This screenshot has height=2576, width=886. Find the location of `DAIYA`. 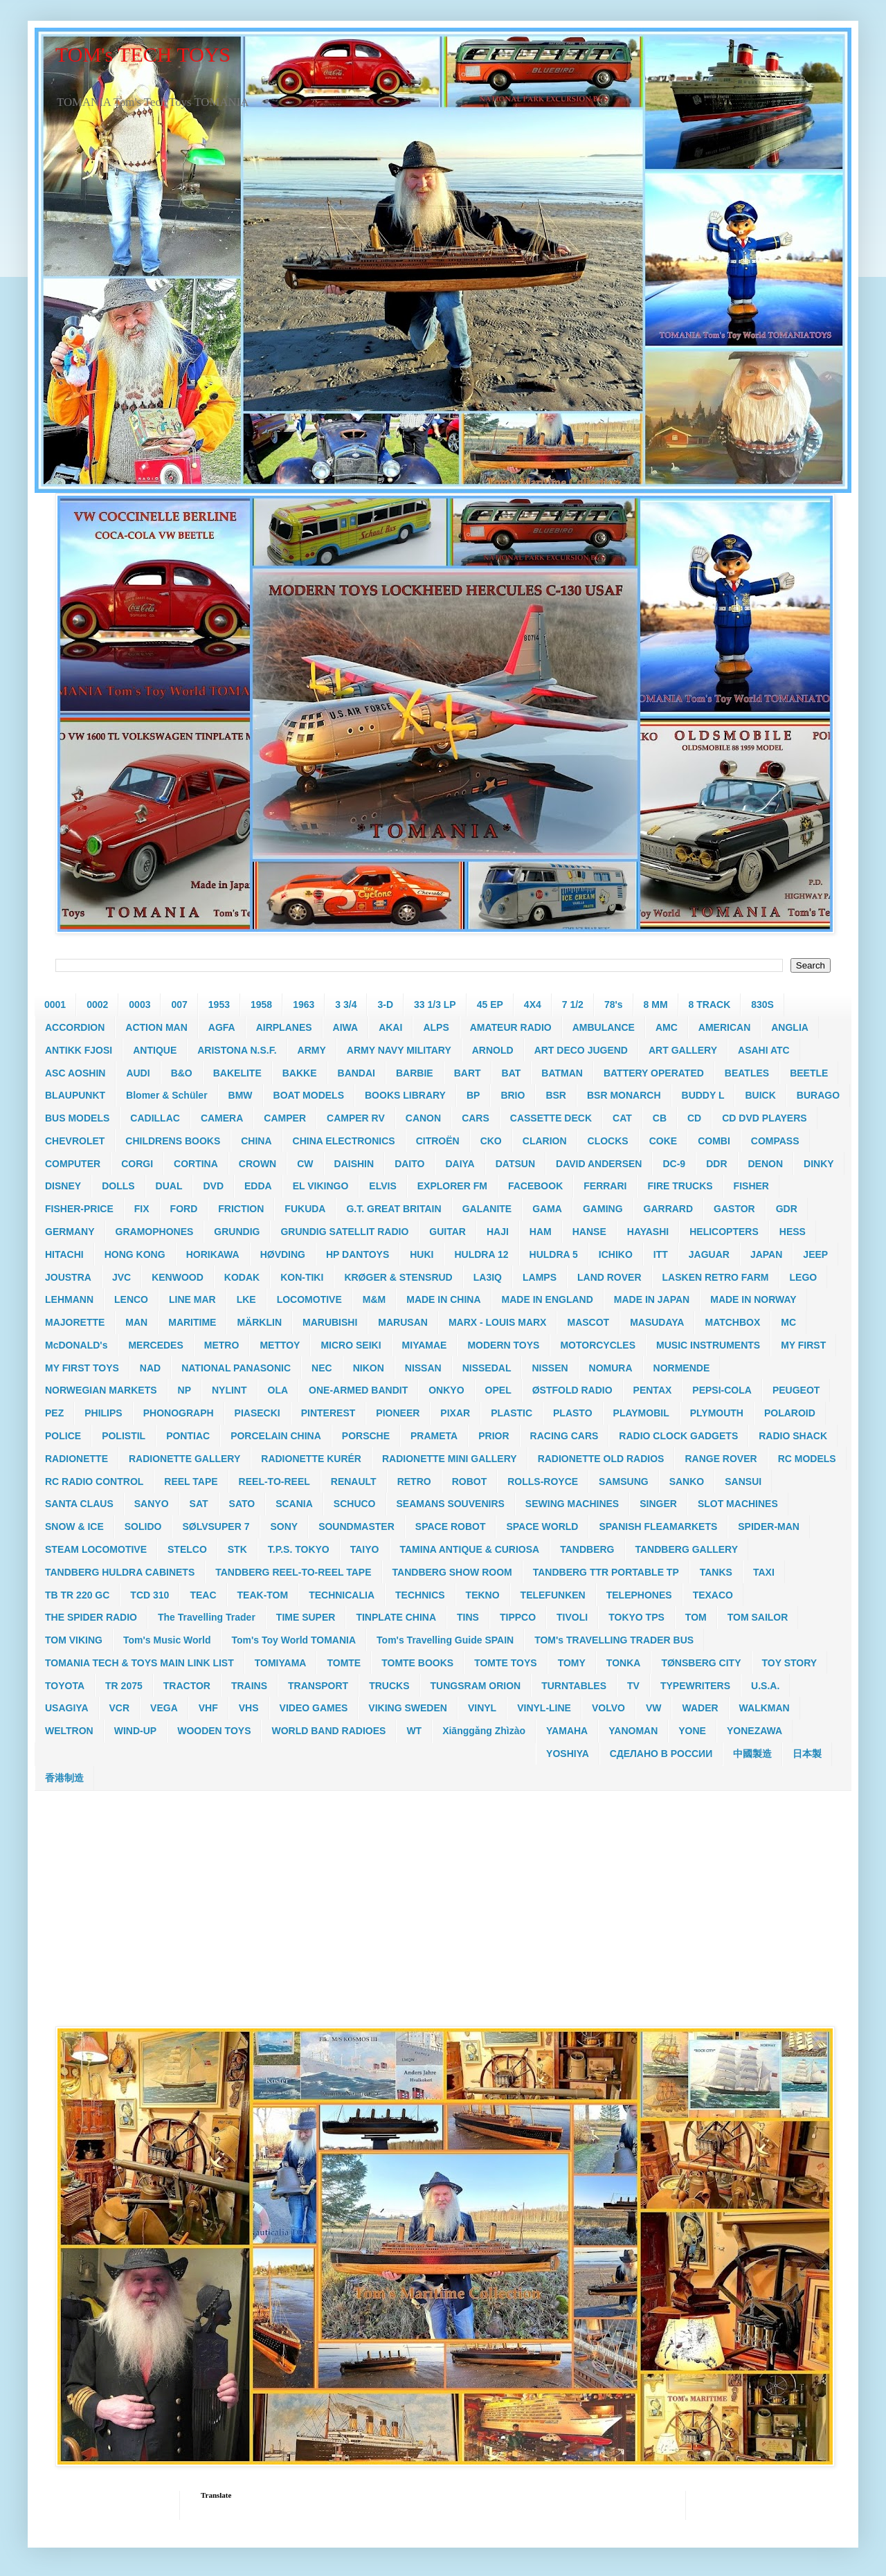

DAIYA is located at coordinates (459, 1163).